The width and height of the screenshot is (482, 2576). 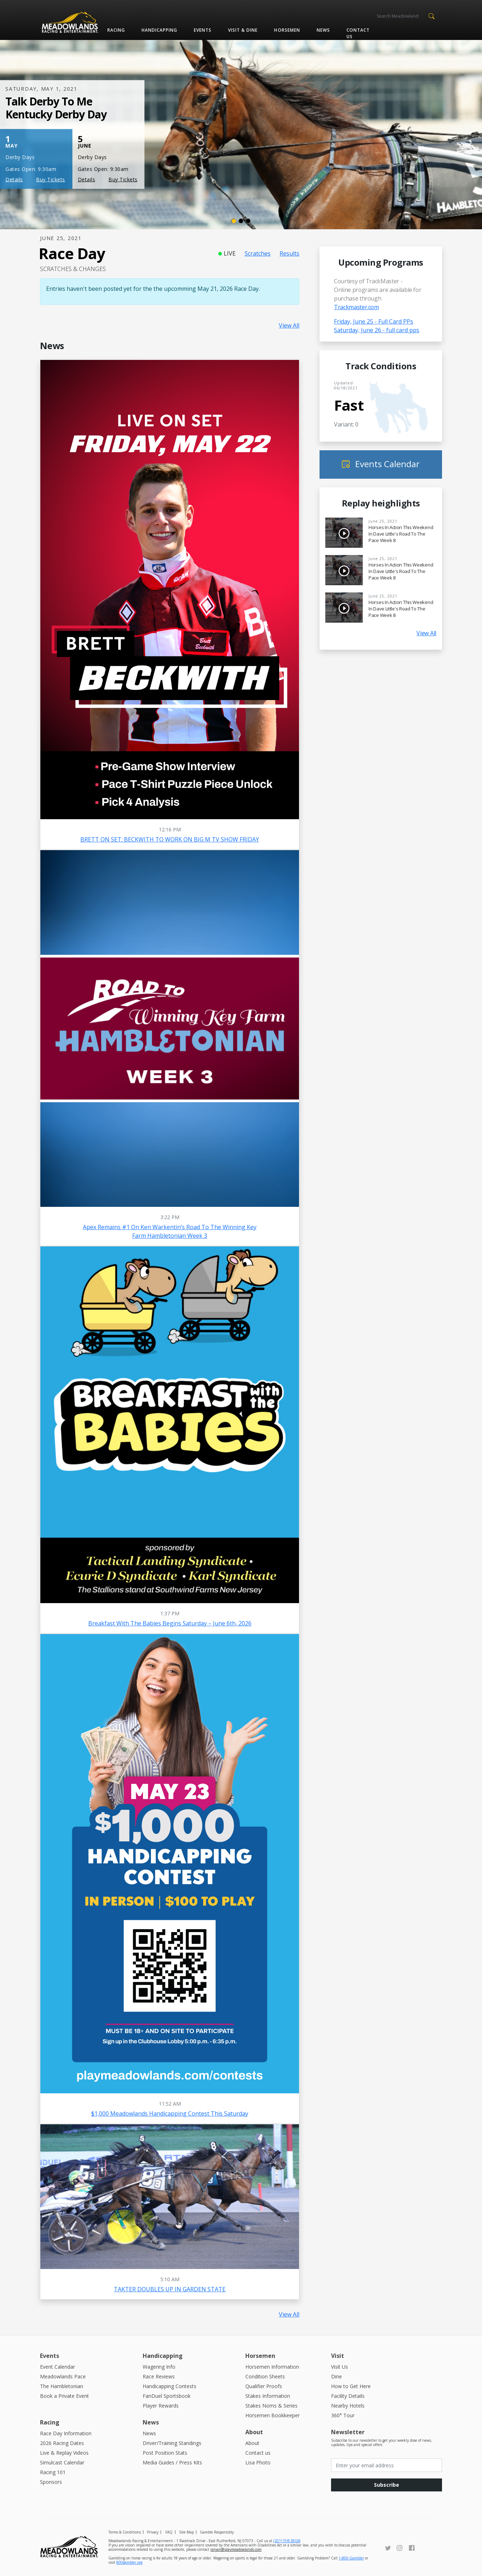 I want to click on Book a Private Event, so click(x=64, y=2395).